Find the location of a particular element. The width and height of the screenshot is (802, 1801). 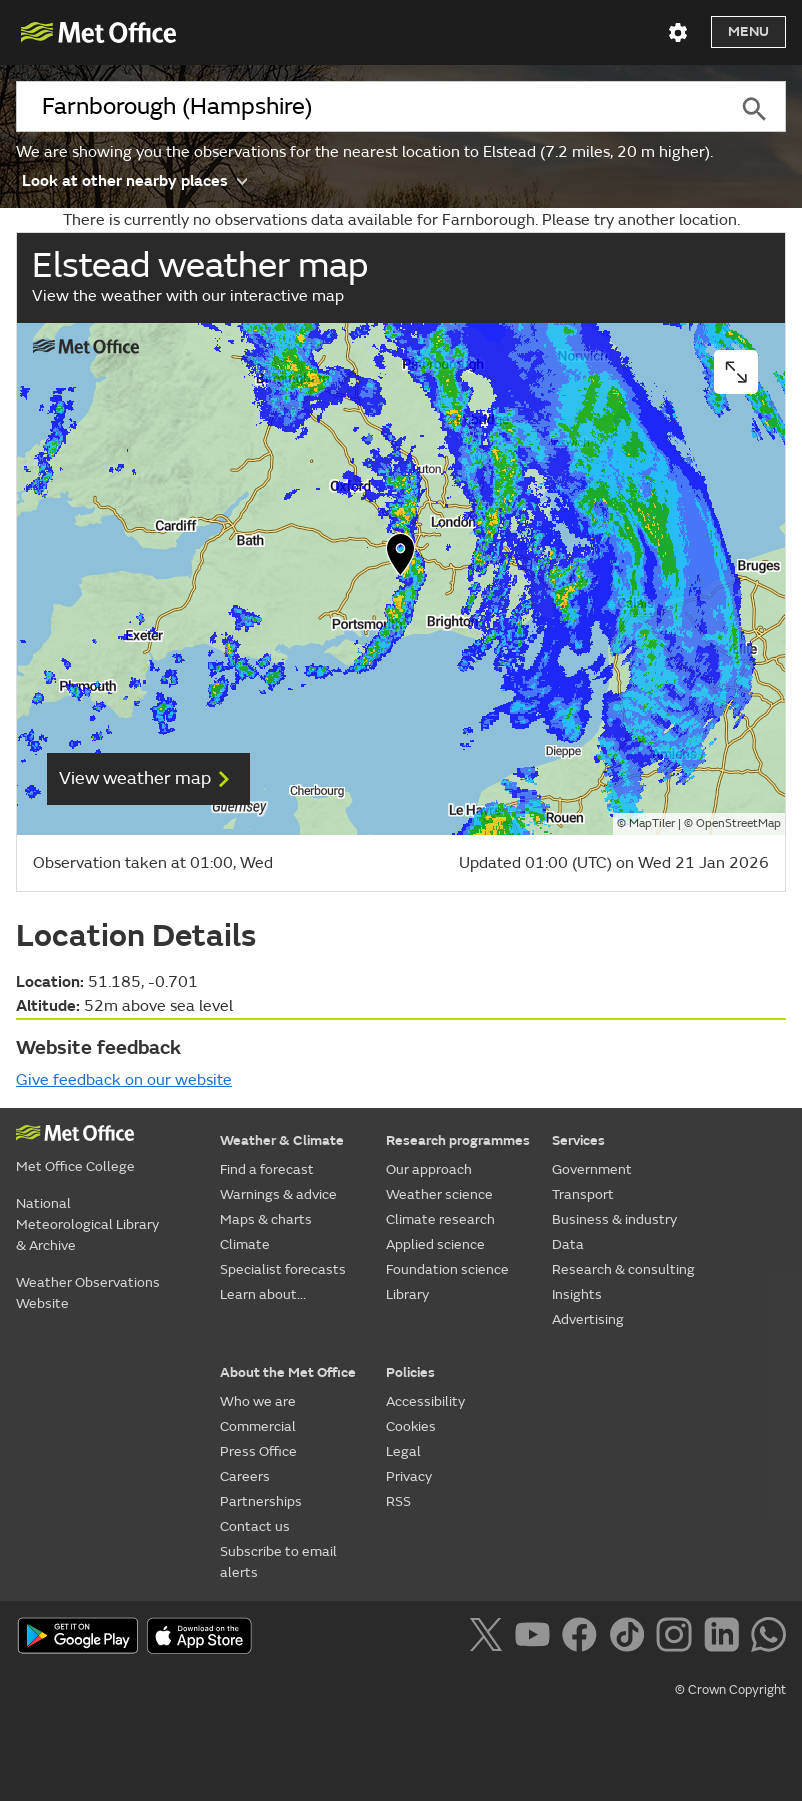

Our approach is located at coordinates (429, 1169).